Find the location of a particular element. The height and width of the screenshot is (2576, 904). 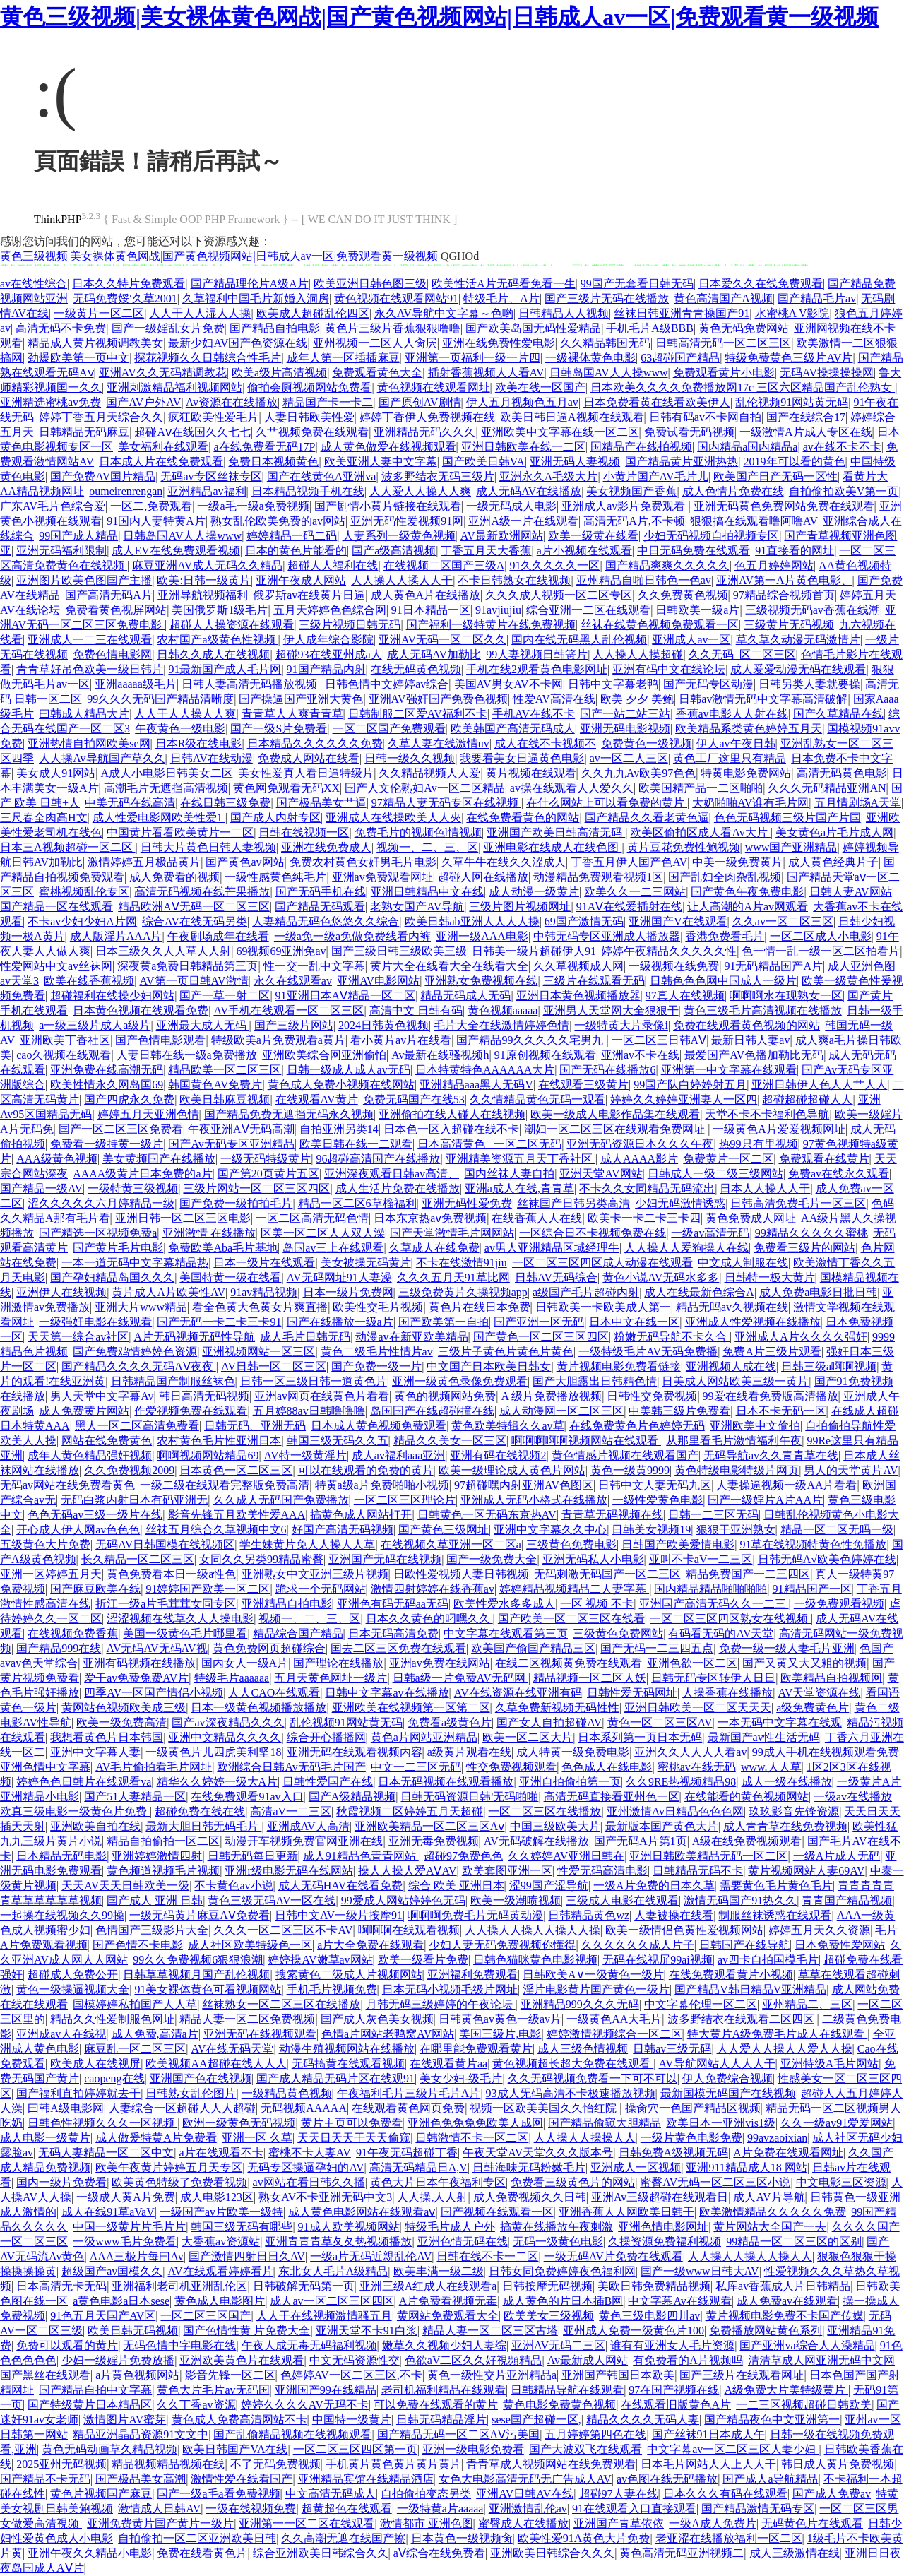

成人黄色的片日本插B网 is located at coordinates (563, 2301).